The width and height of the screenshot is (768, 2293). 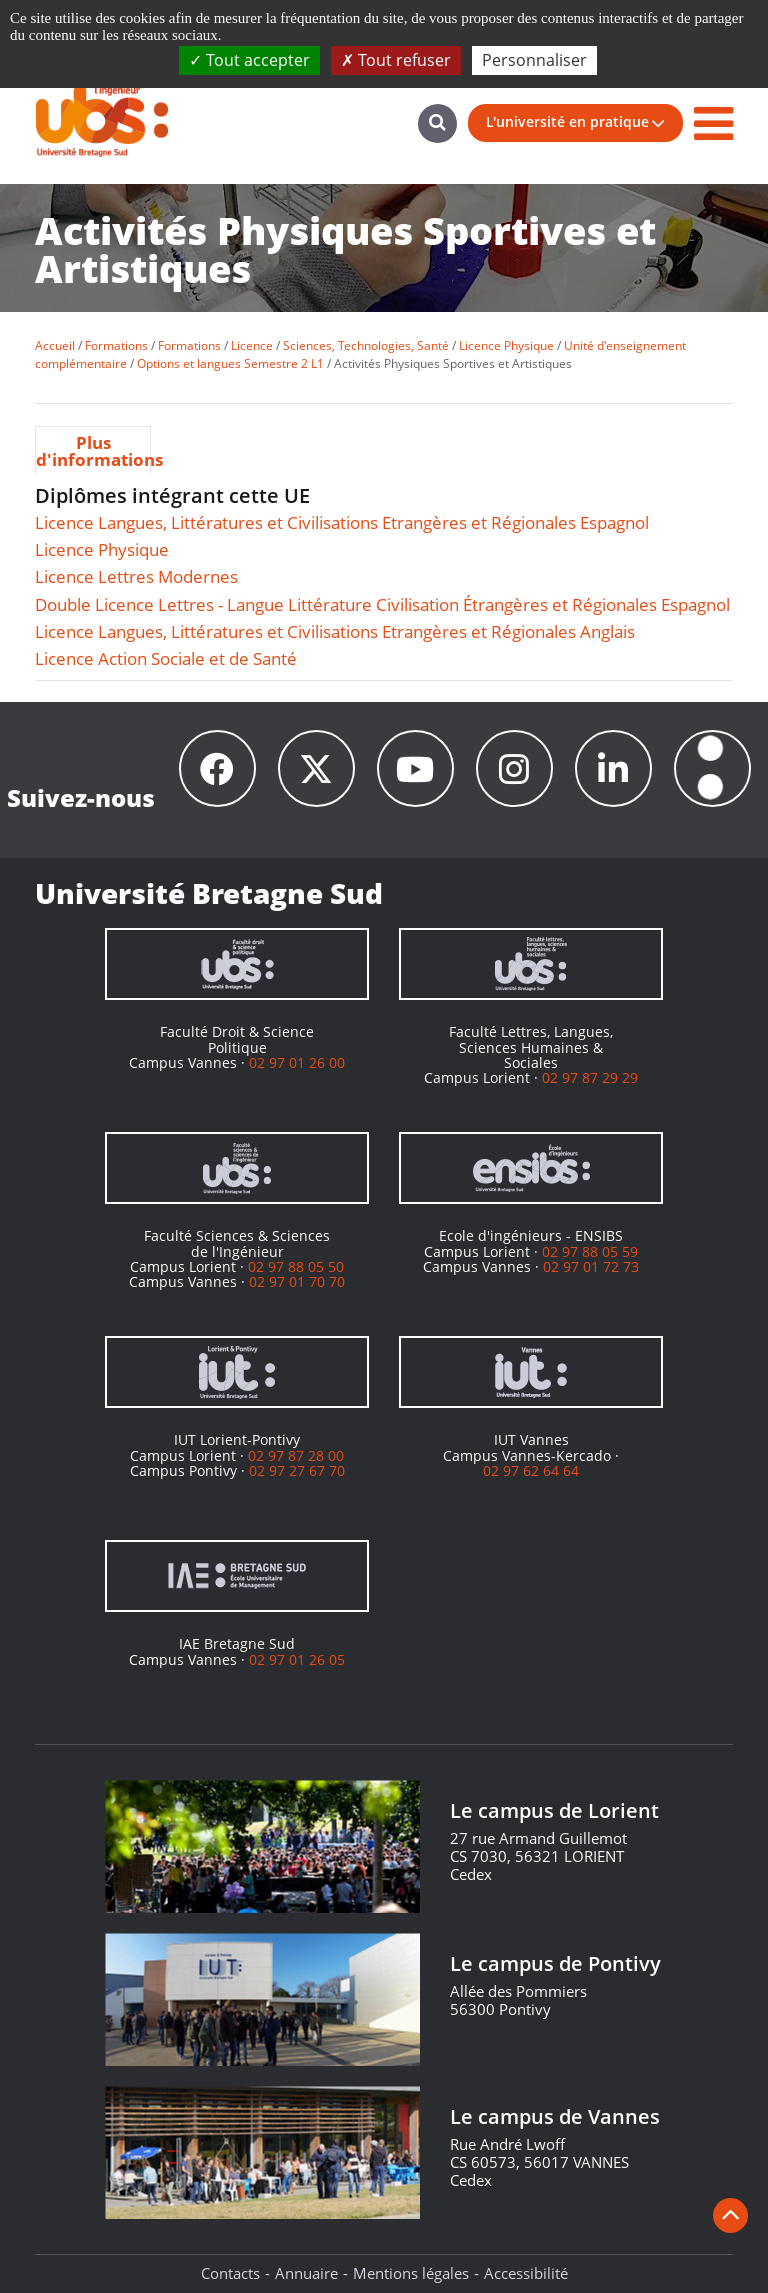 What do you see at coordinates (230, 2273) in the screenshot?
I see `Contacts` at bounding box center [230, 2273].